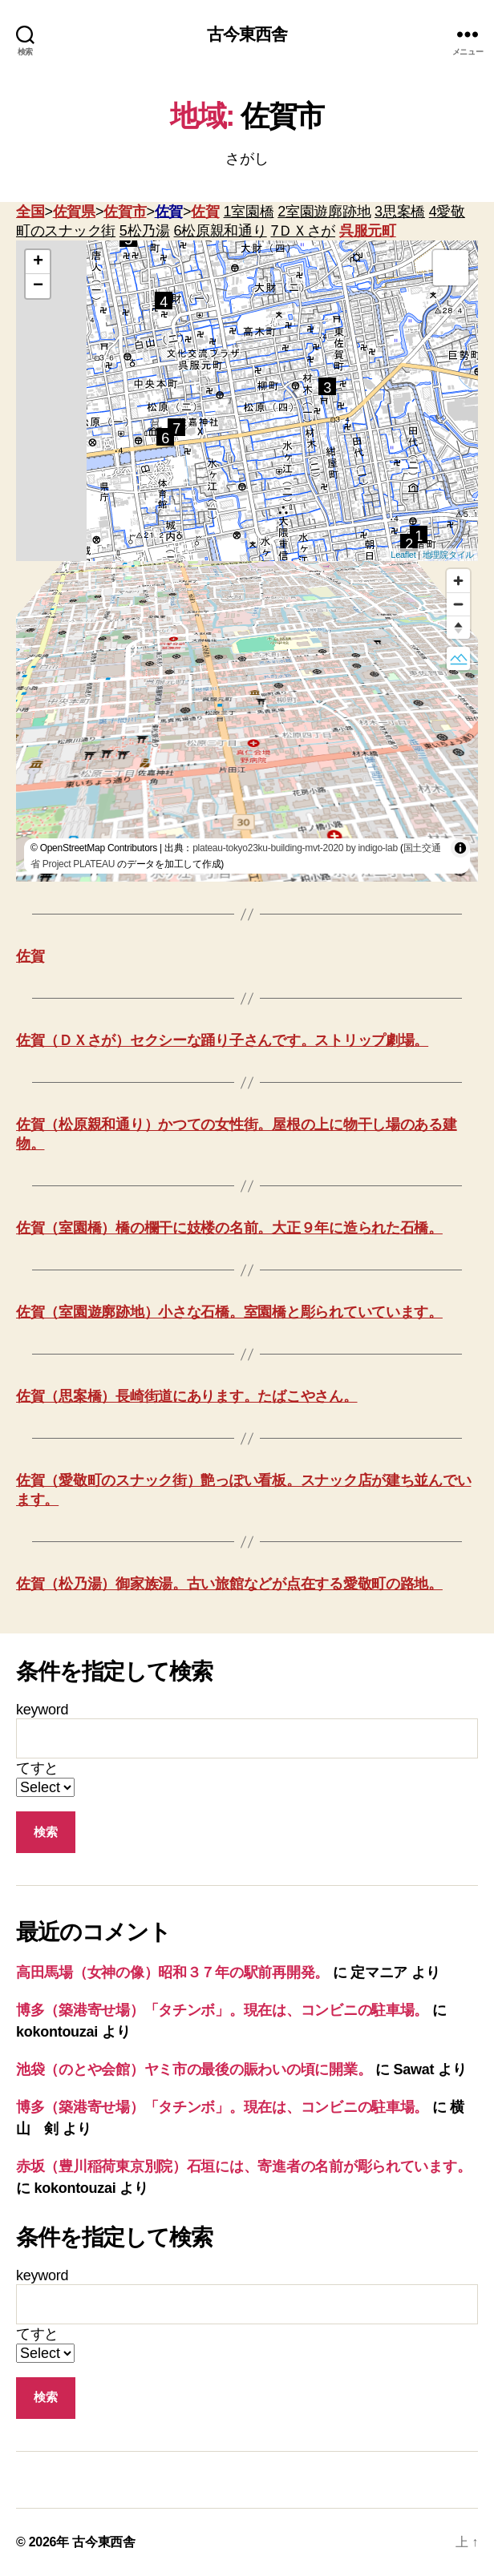  What do you see at coordinates (172, 1972) in the screenshot?
I see `高田馬場（女神の像）昭和３７年の駅前再開発。` at bounding box center [172, 1972].